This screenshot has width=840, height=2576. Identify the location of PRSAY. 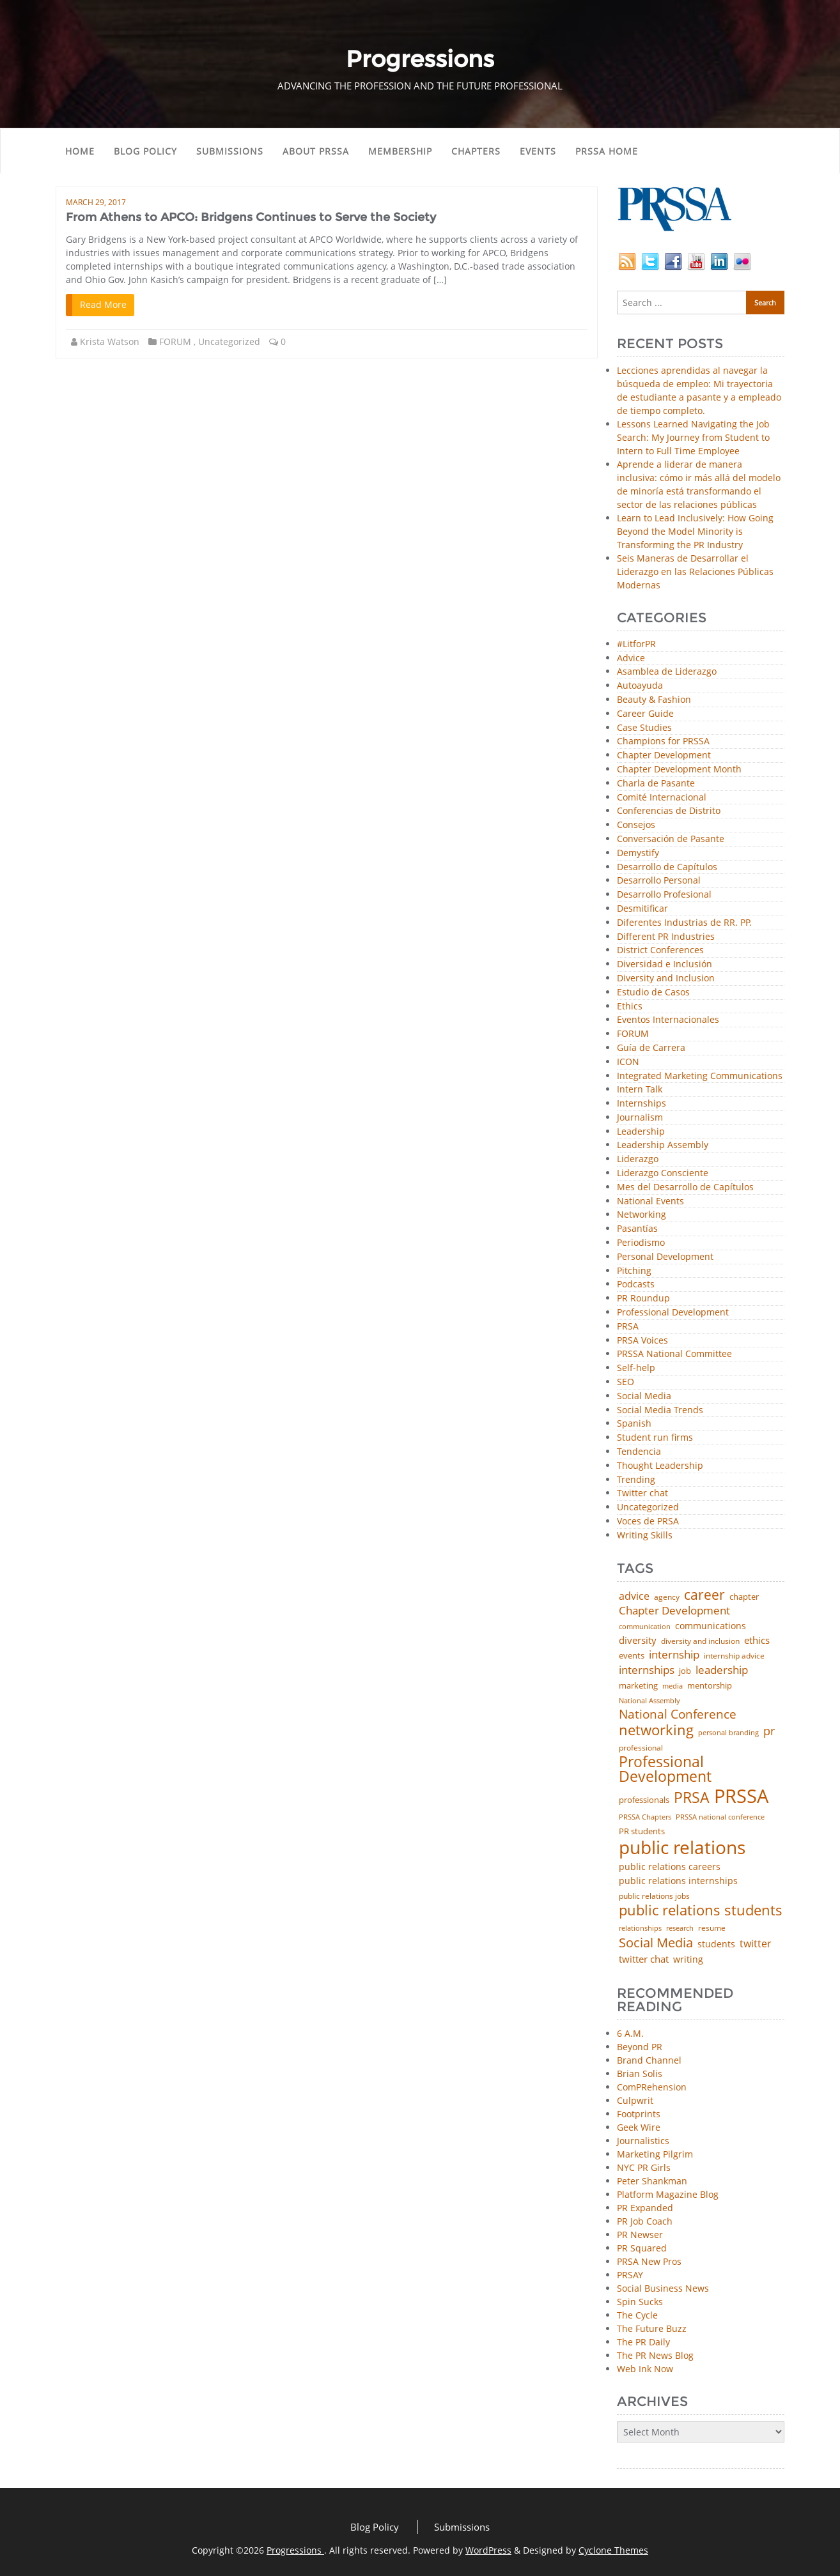
(630, 2275).